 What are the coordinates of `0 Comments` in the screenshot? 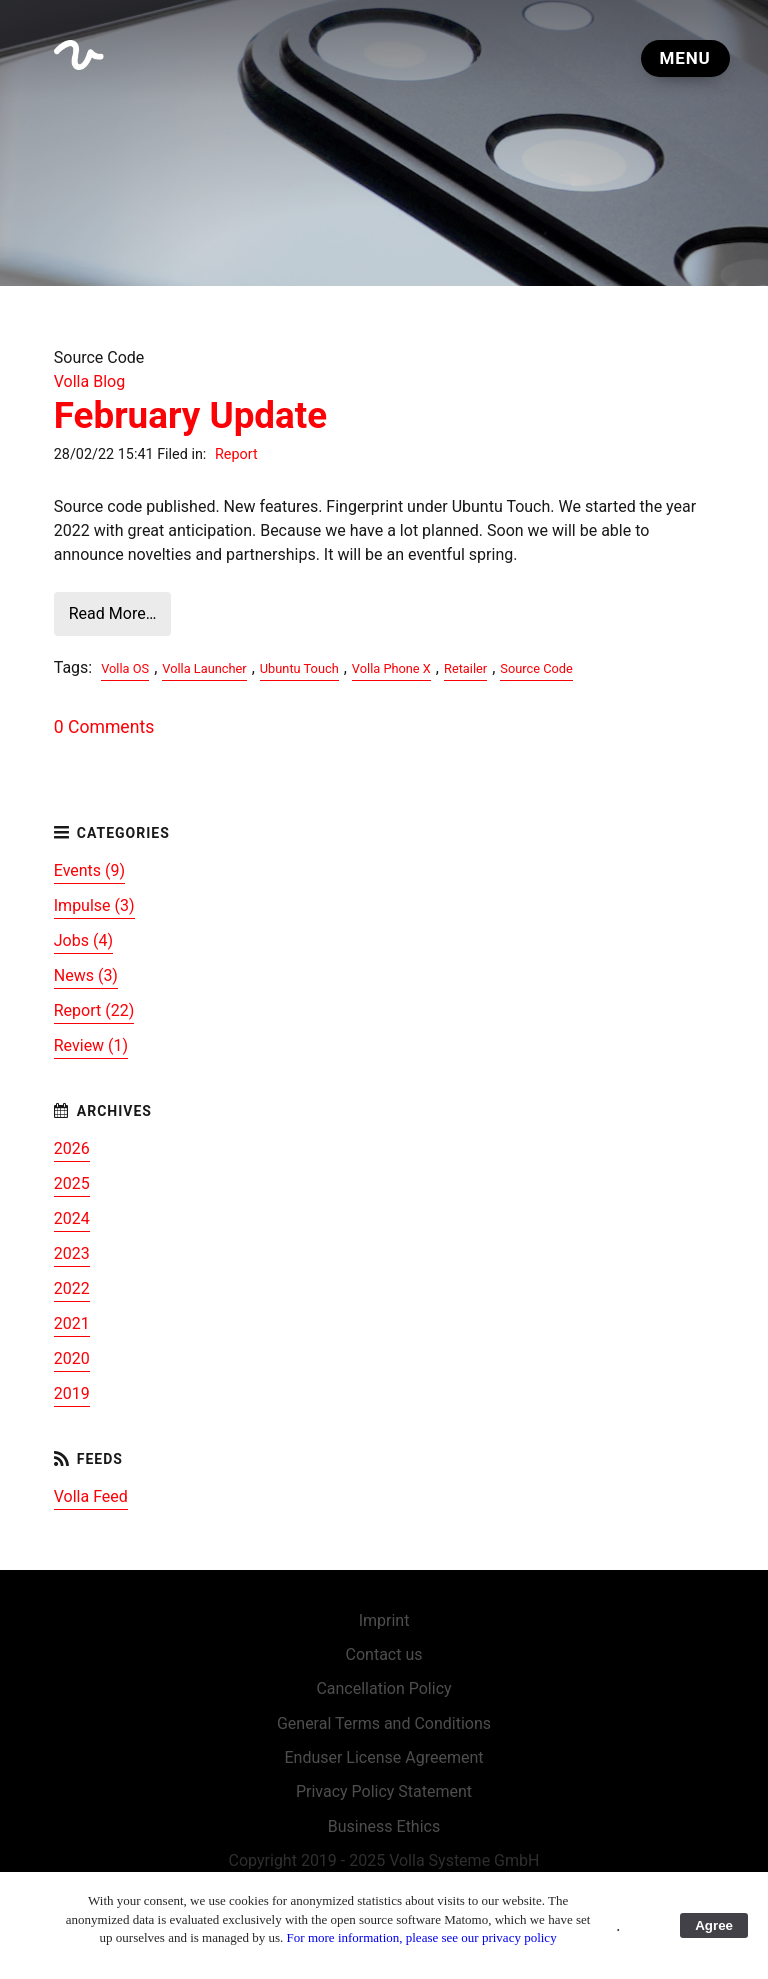 It's located at (104, 727).